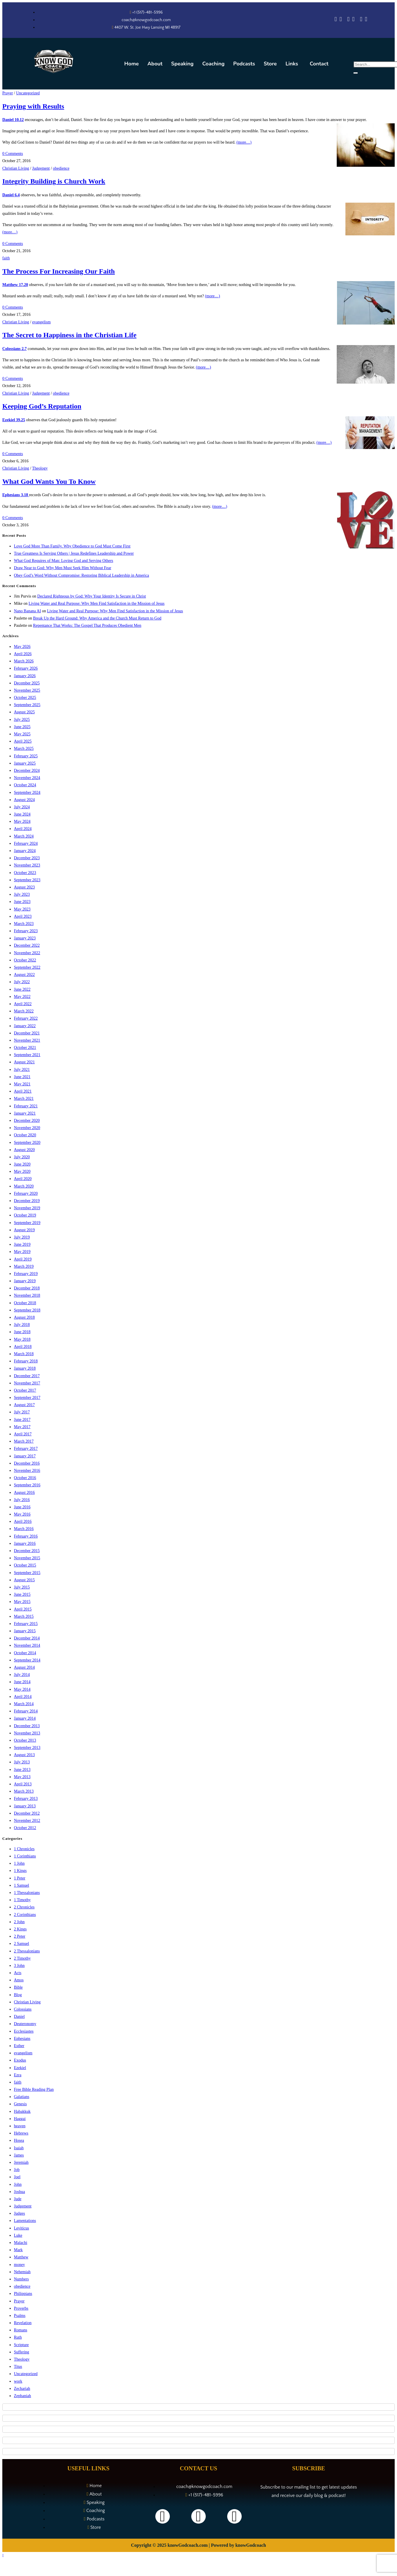  Describe the element at coordinates (22, 1332) in the screenshot. I see `June 2018` at that location.